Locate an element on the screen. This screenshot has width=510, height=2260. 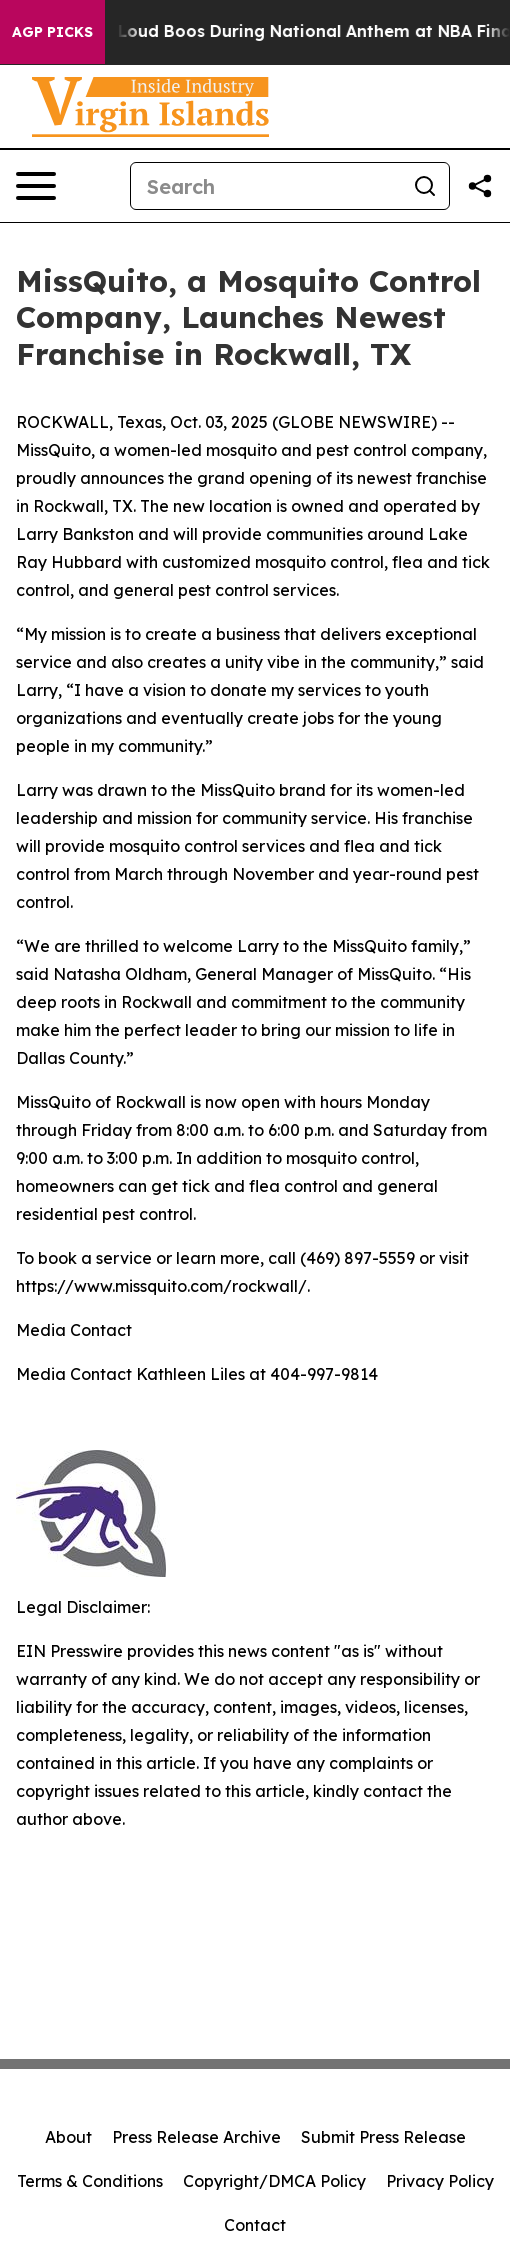
Copyright/DMCA Policy is located at coordinates (274, 2181).